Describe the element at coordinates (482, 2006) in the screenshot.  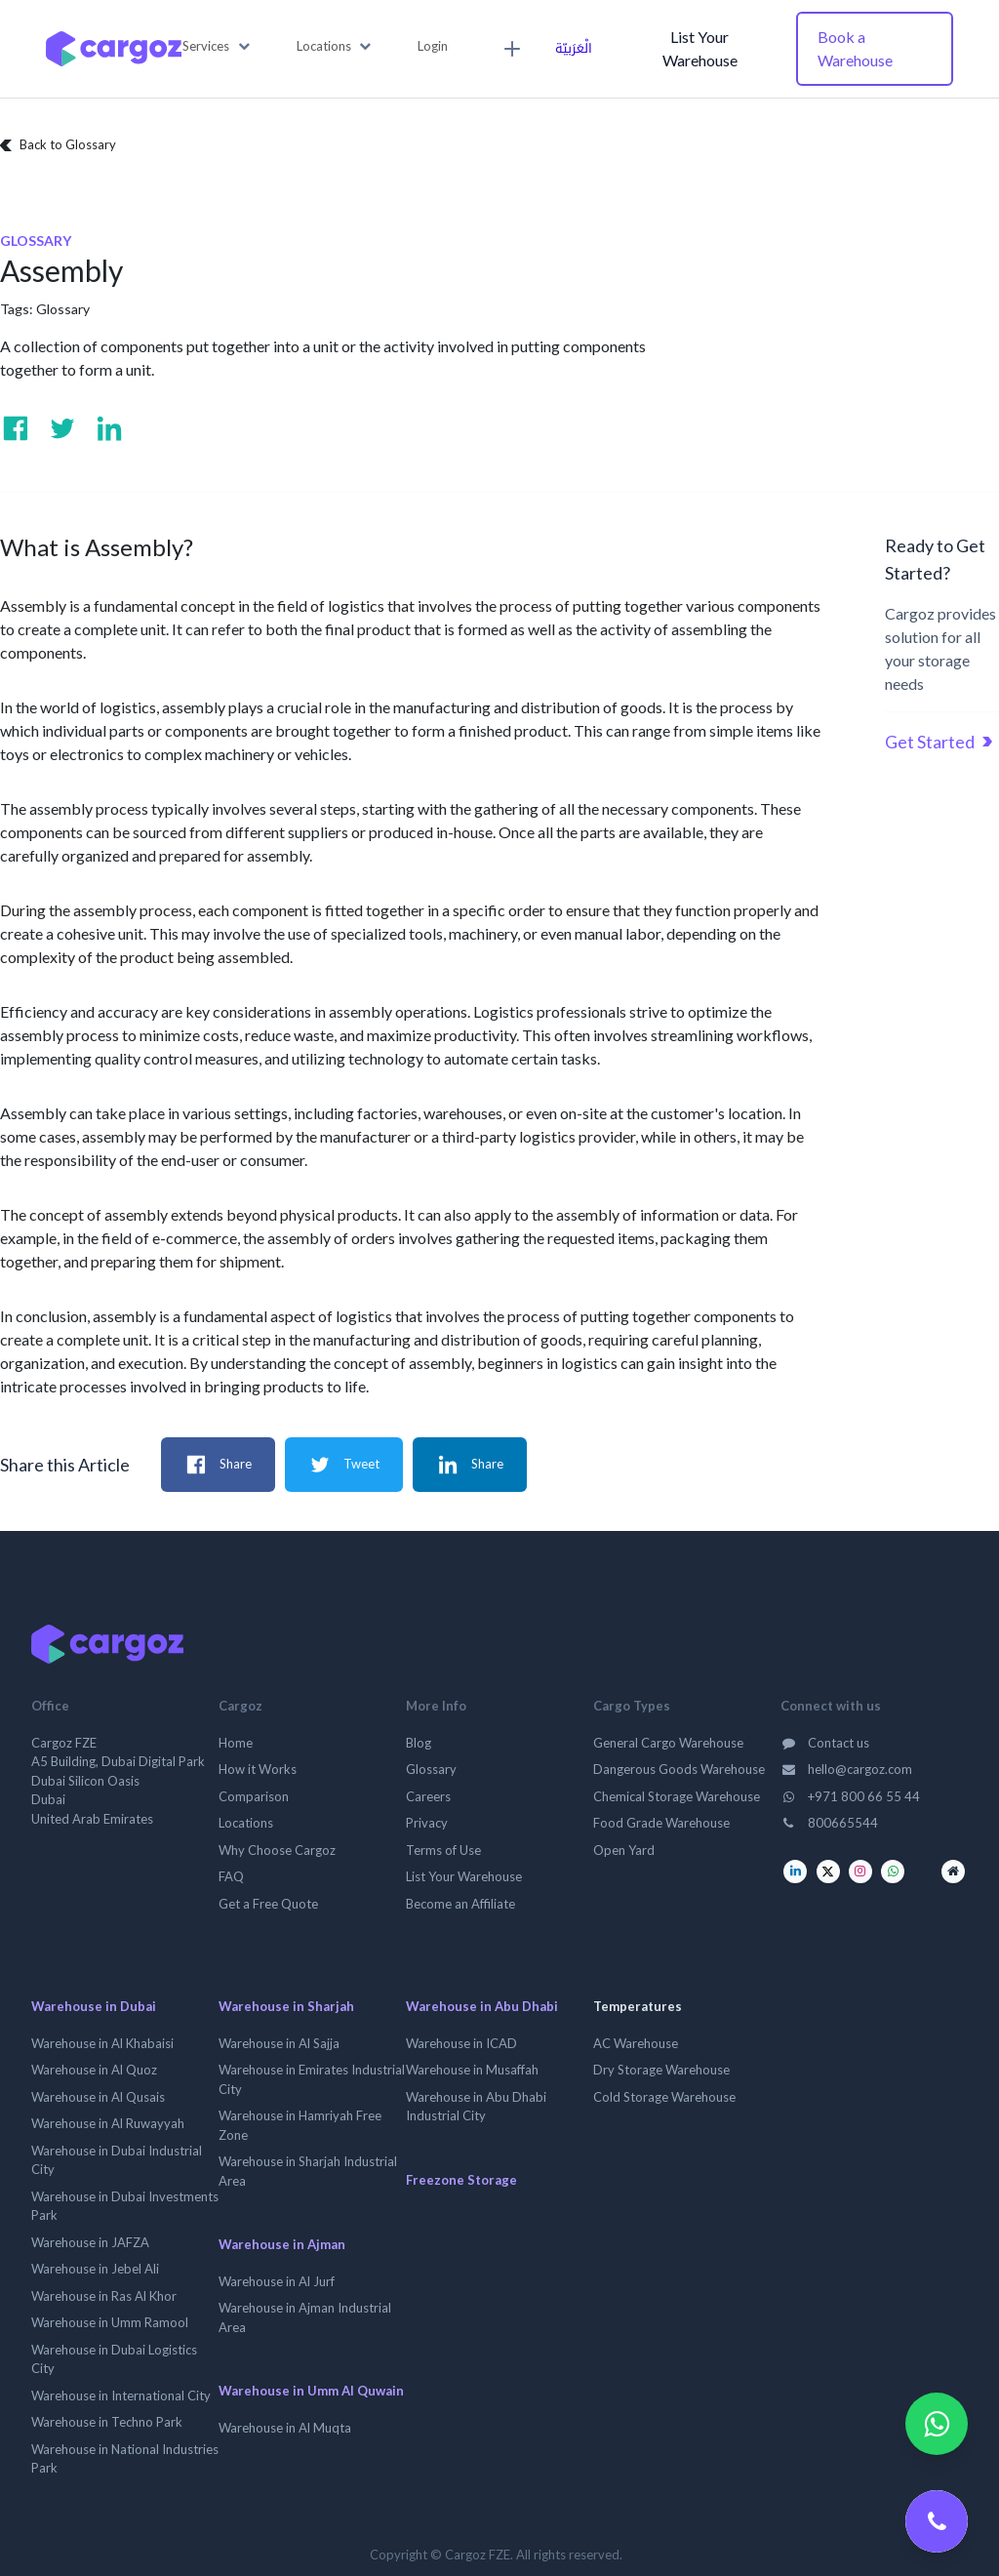
I see `Warehouse in Abu Dhabi` at that location.